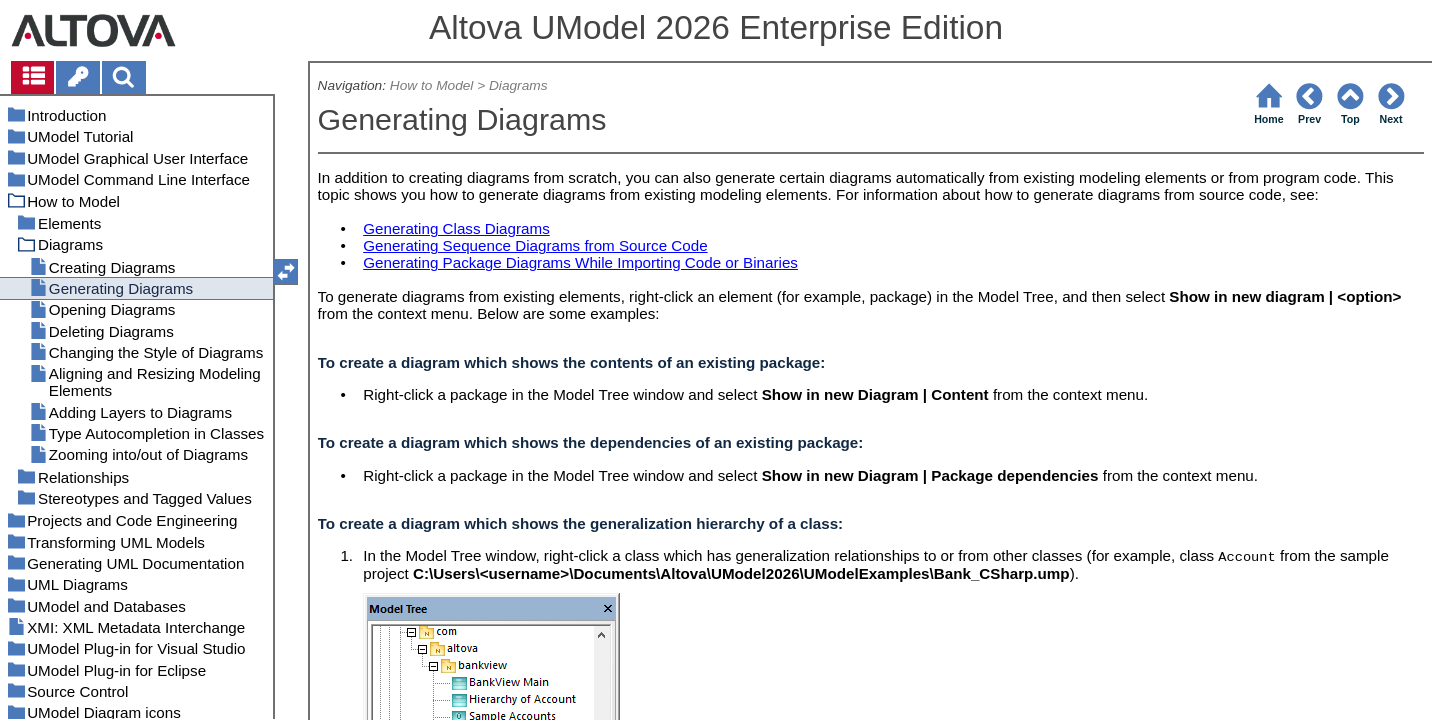  Describe the element at coordinates (432, 85) in the screenshot. I see `How to Model` at that location.